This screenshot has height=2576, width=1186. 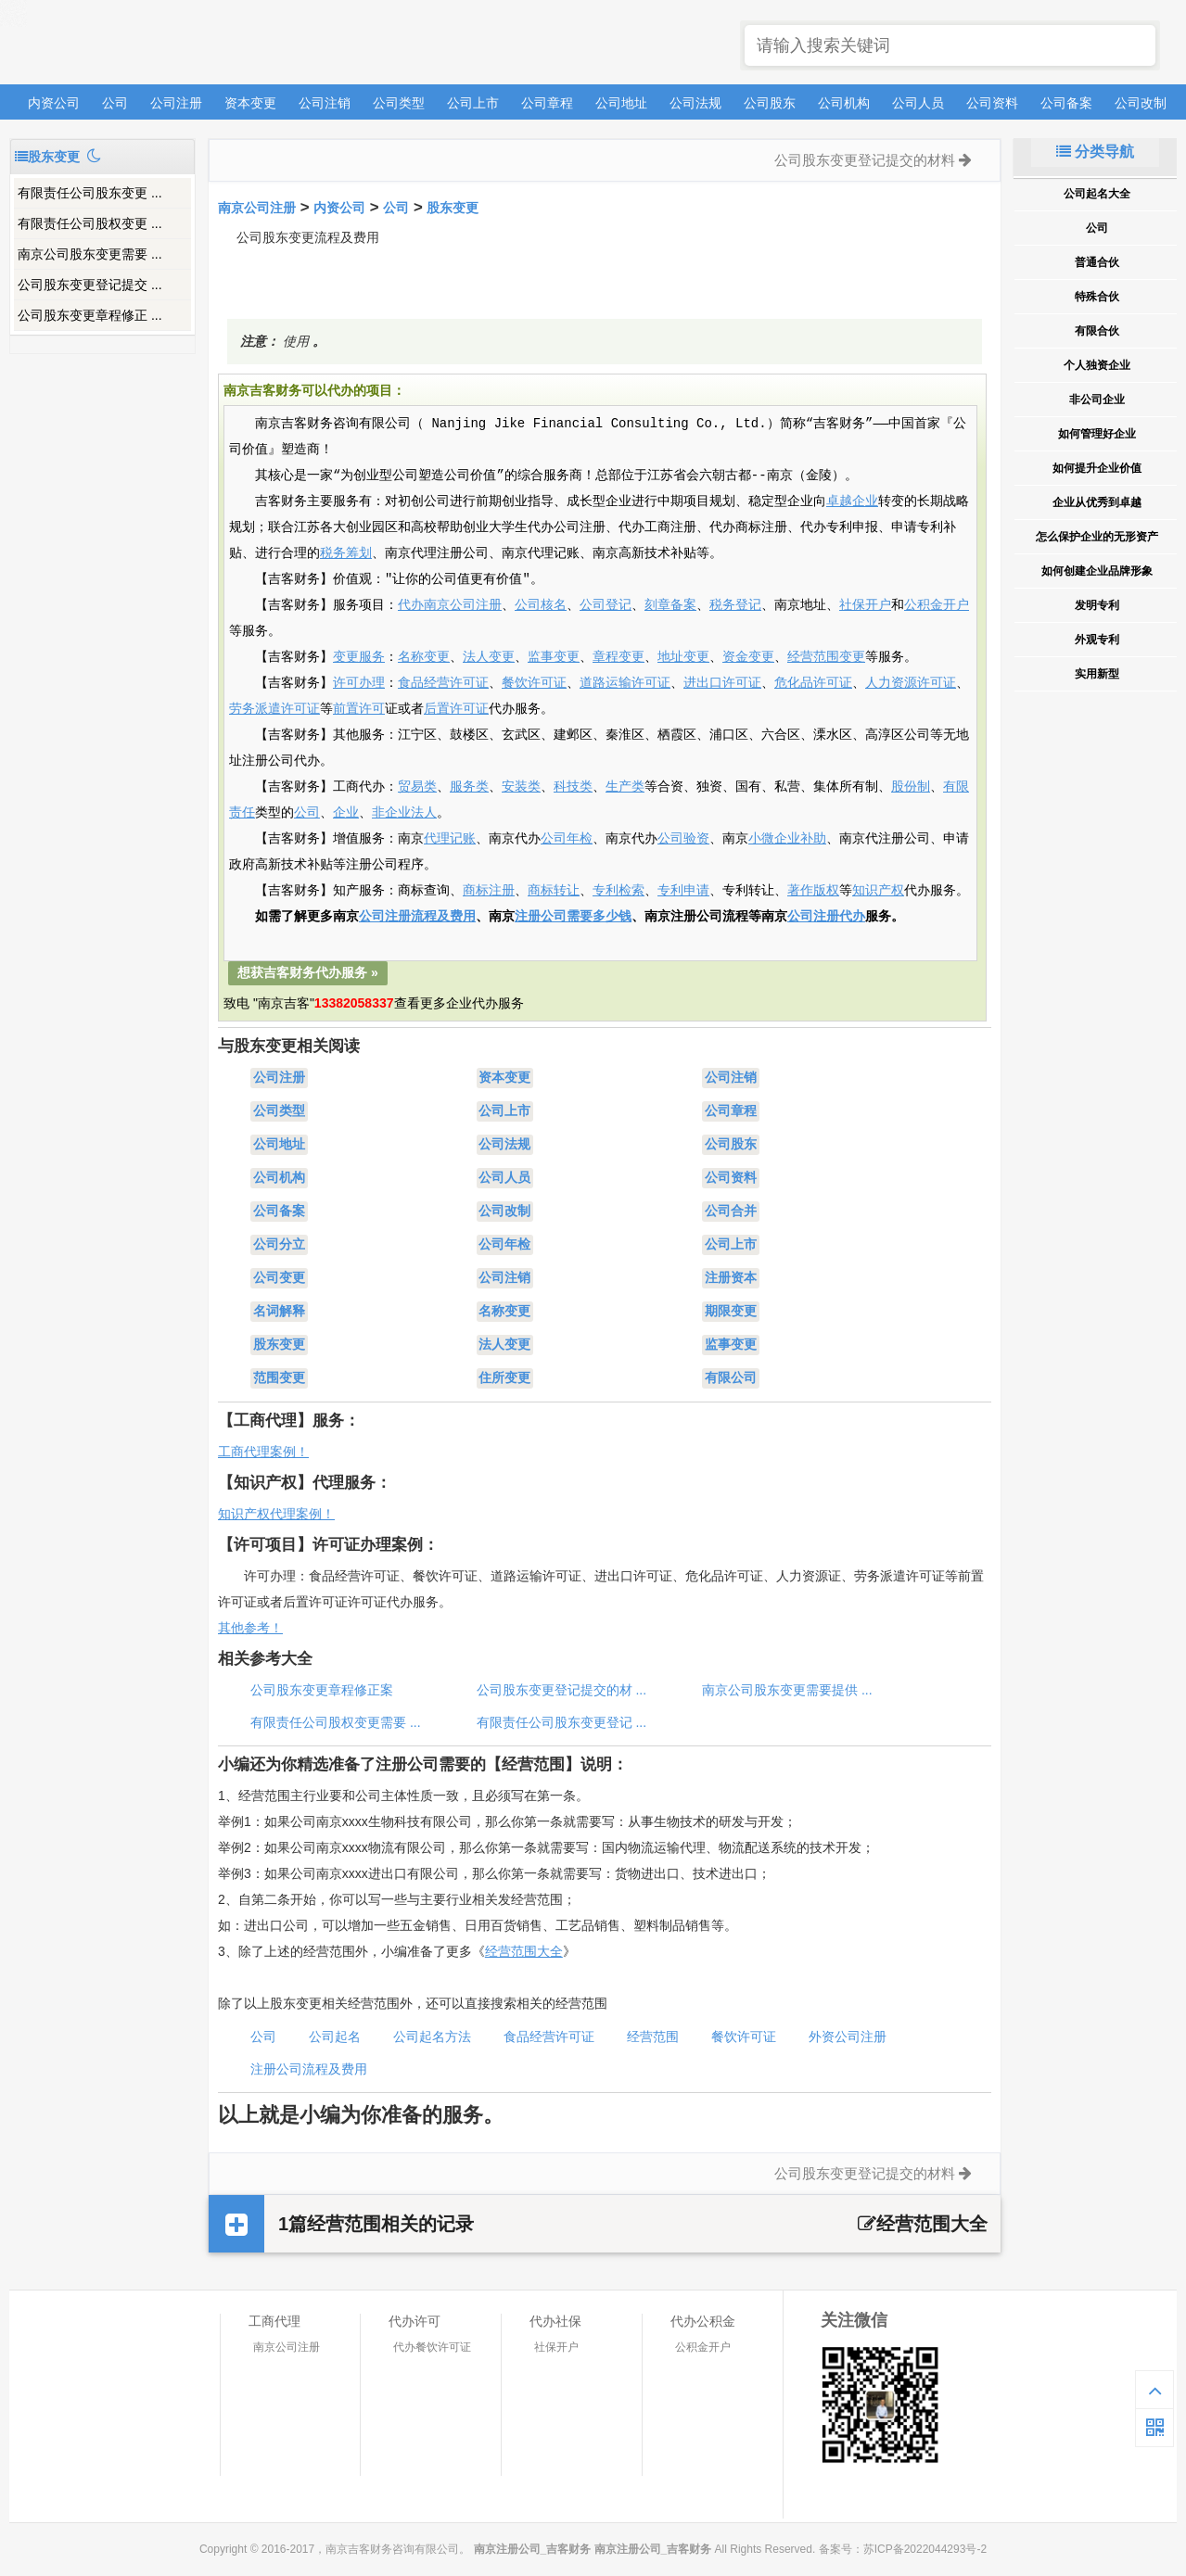 What do you see at coordinates (321, 1689) in the screenshot?
I see `公司股东变更章程修正案` at bounding box center [321, 1689].